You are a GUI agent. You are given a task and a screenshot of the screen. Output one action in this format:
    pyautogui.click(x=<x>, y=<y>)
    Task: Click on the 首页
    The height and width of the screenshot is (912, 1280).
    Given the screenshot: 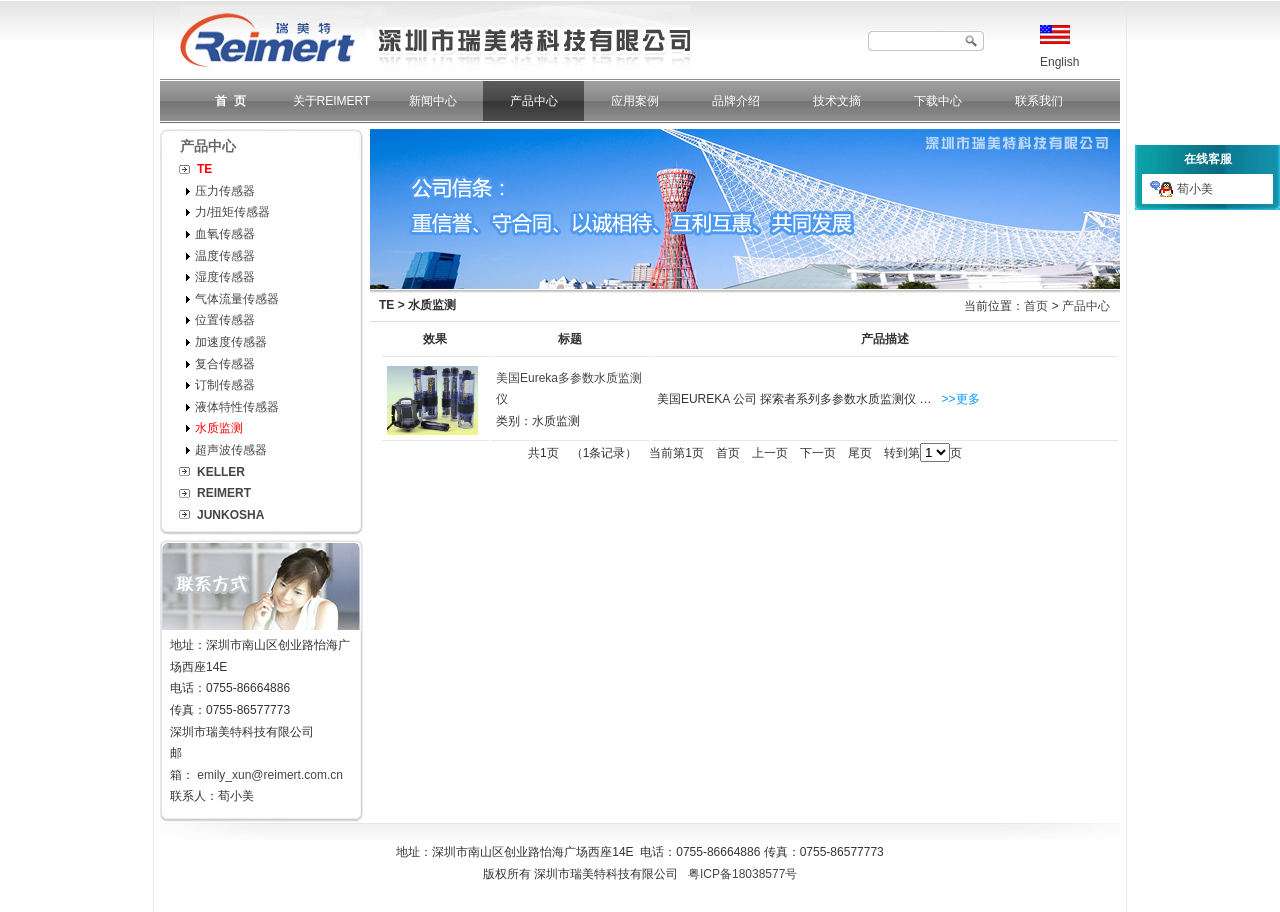 What is the action you would take?
    pyautogui.click(x=1036, y=306)
    